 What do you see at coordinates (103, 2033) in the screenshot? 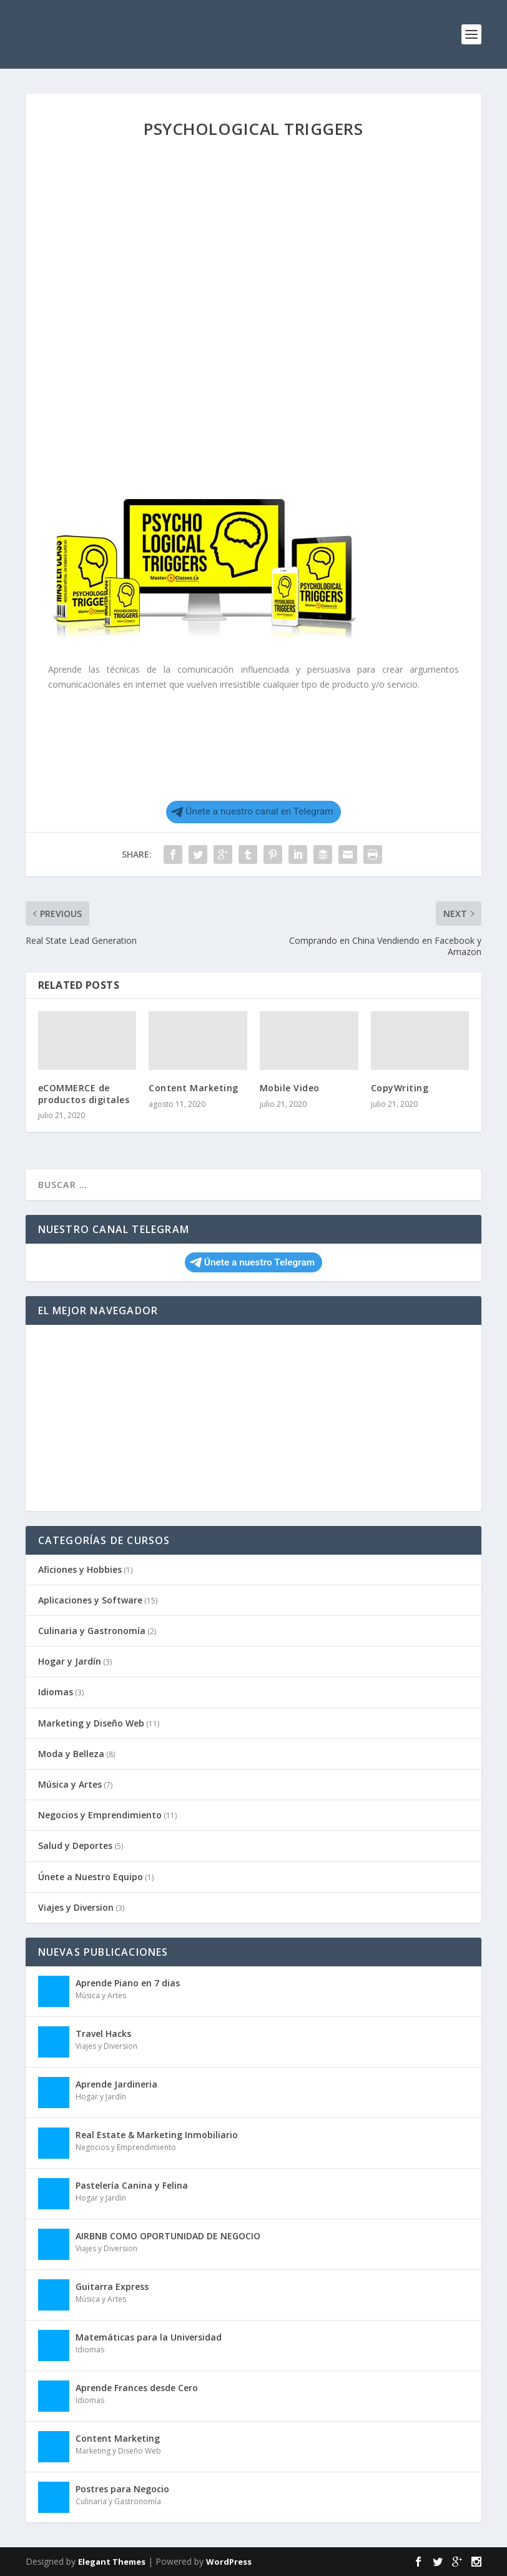
I see `Travel Hacks` at bounding box center [103, 2033].